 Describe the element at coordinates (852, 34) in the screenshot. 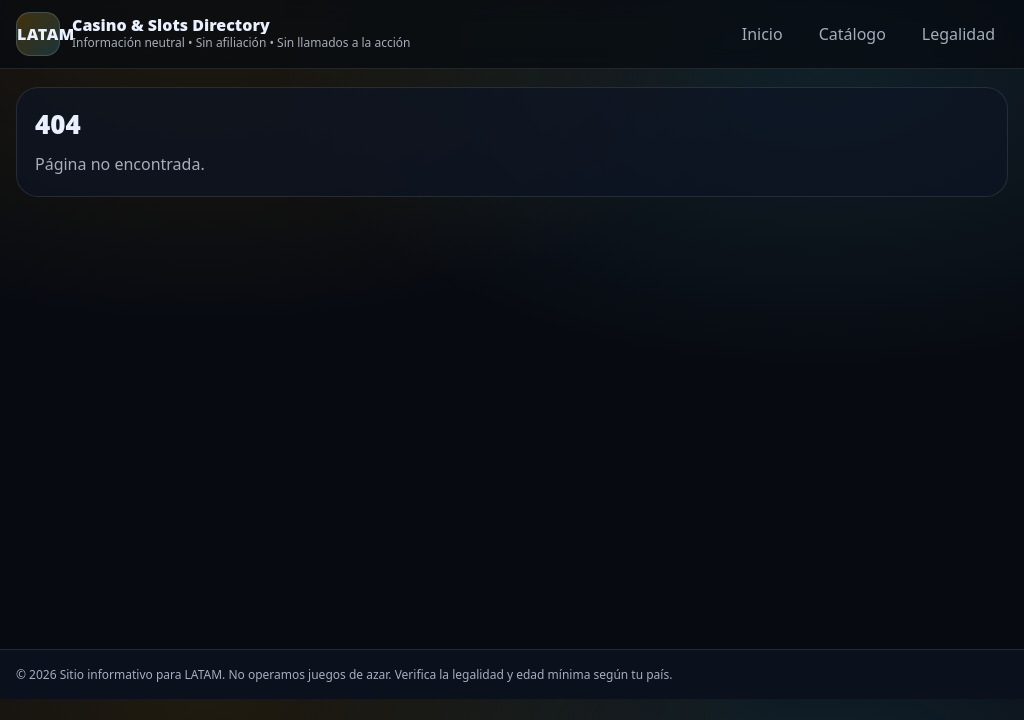

I see `Catálogo` at that location.